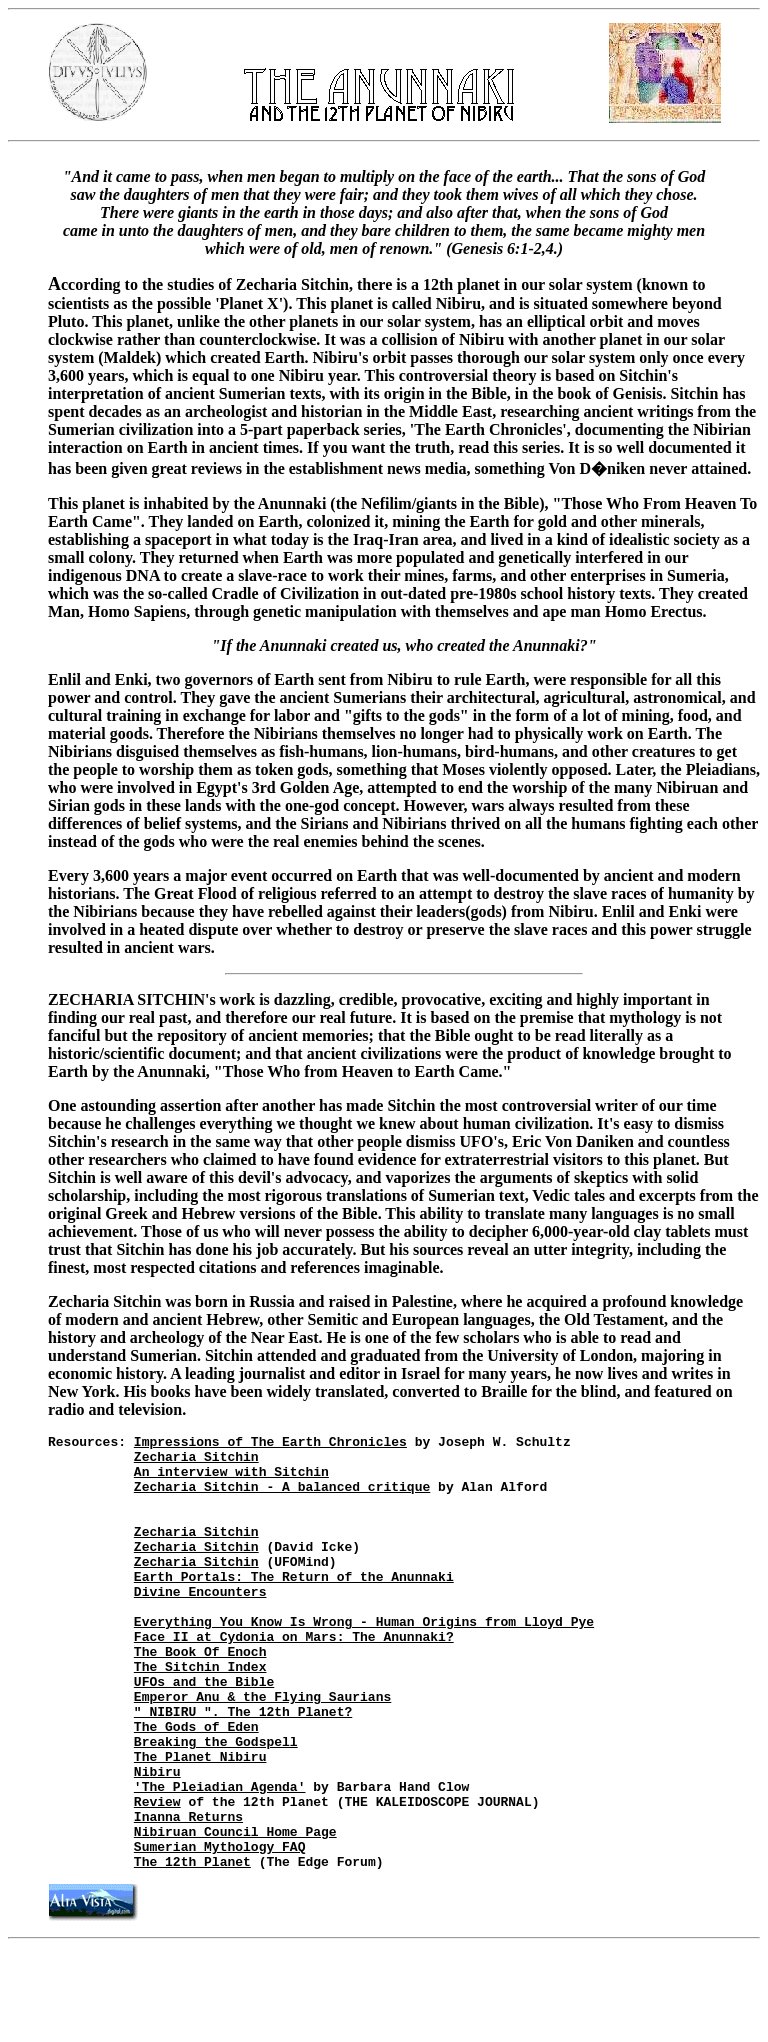 The image size is (768, 2042). I want to click on UFOs and the Bible, so click(204, 1732).